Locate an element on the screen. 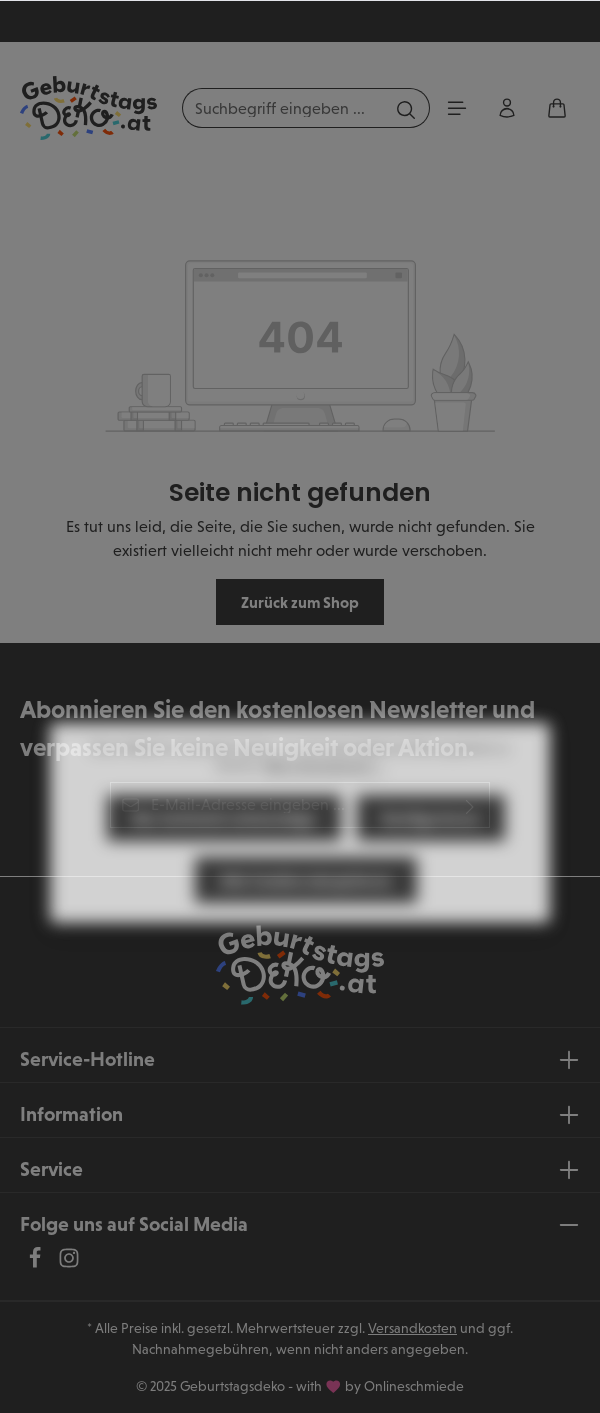 The image size is (600, 1413). [Ihr Konto] is located at coordinates (507, 108).